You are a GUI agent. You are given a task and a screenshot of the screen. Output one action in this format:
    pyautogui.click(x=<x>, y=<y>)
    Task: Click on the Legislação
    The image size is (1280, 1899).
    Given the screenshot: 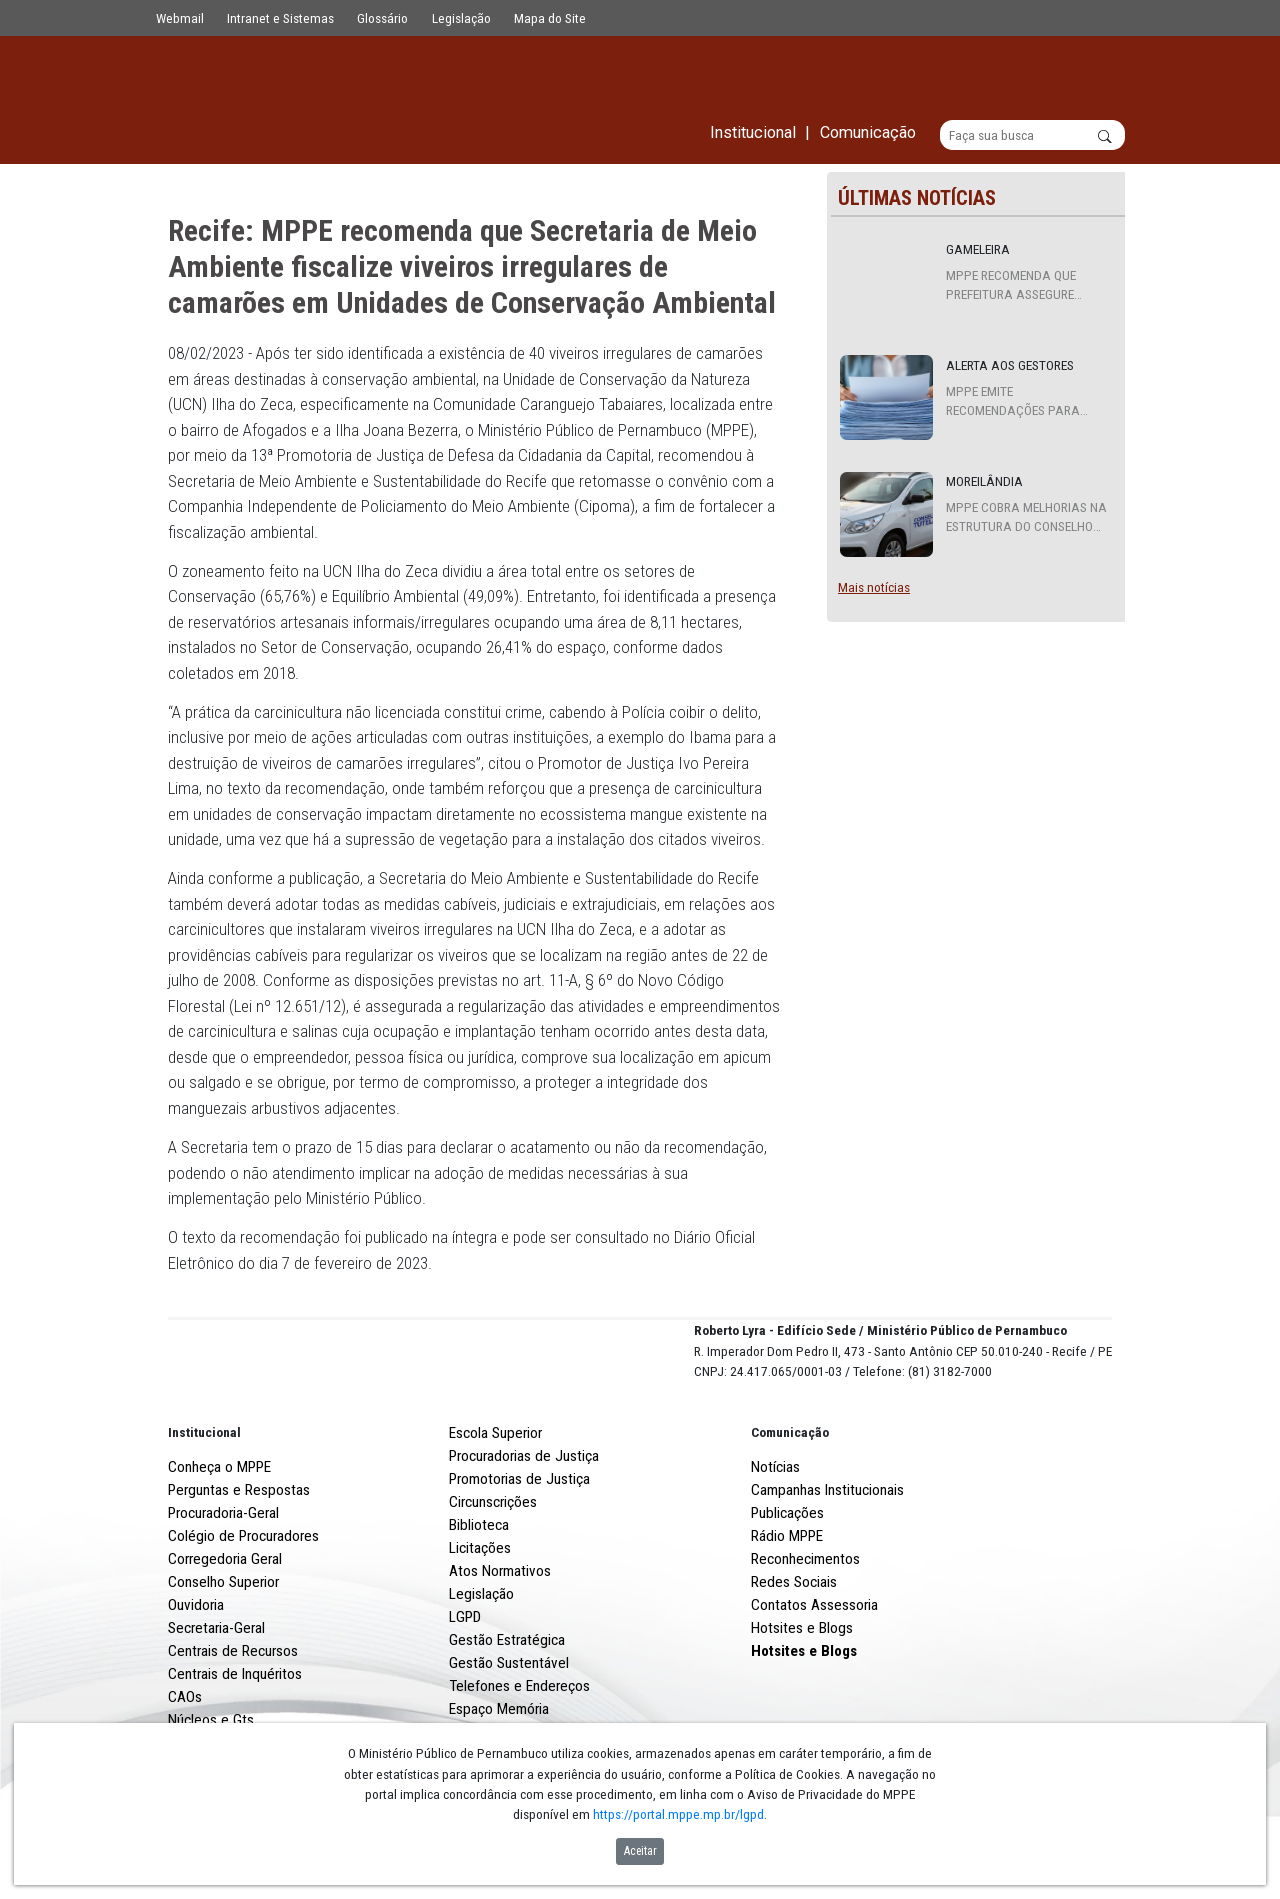 What is the action you would take?
    pyautogui.click(x=461, y=18)
    